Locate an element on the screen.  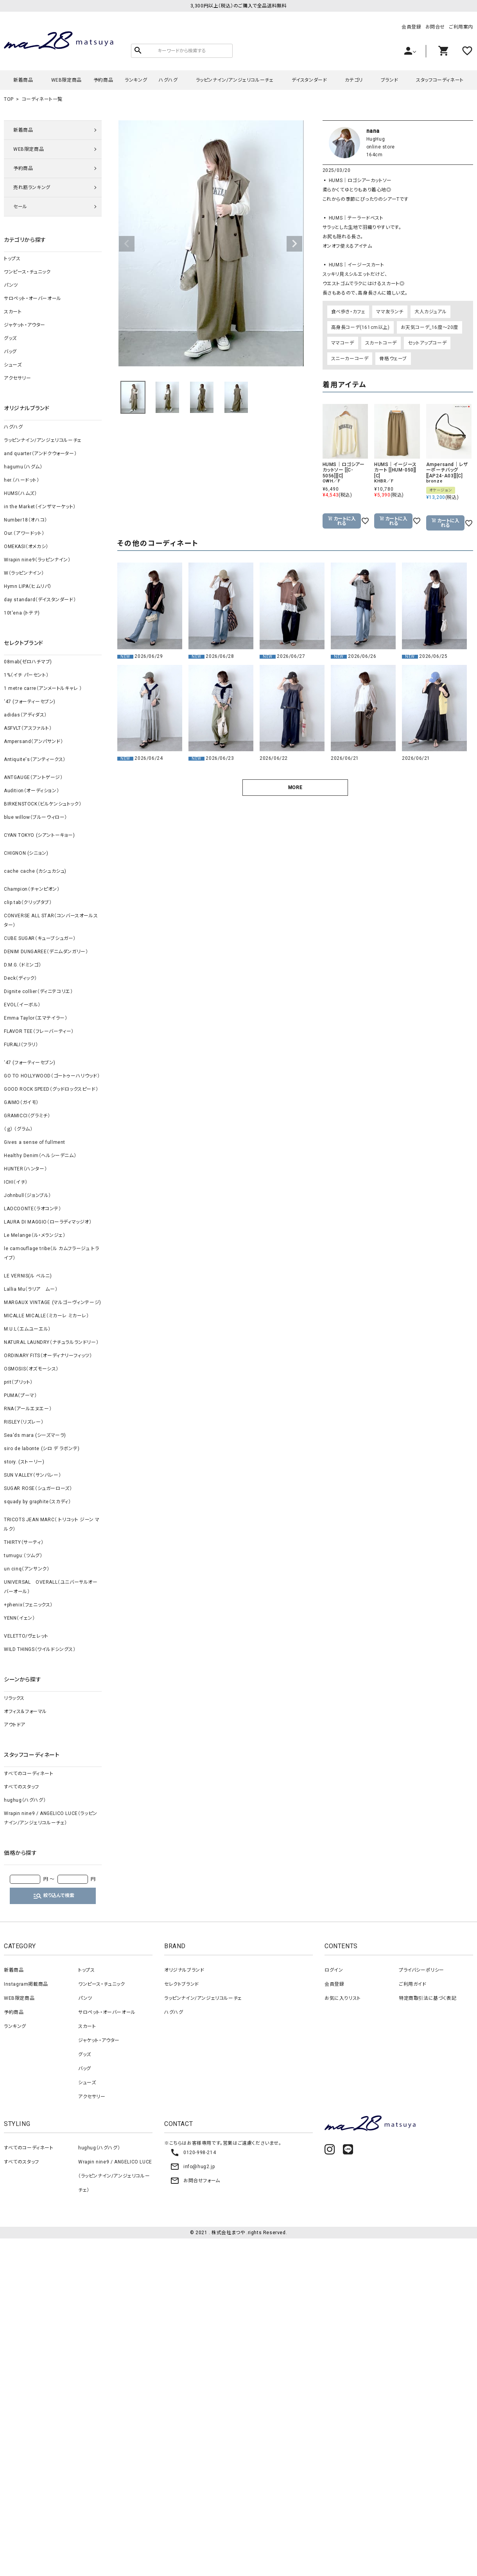
hughug（ハグハグ） is located at coordinates (25, 1800).